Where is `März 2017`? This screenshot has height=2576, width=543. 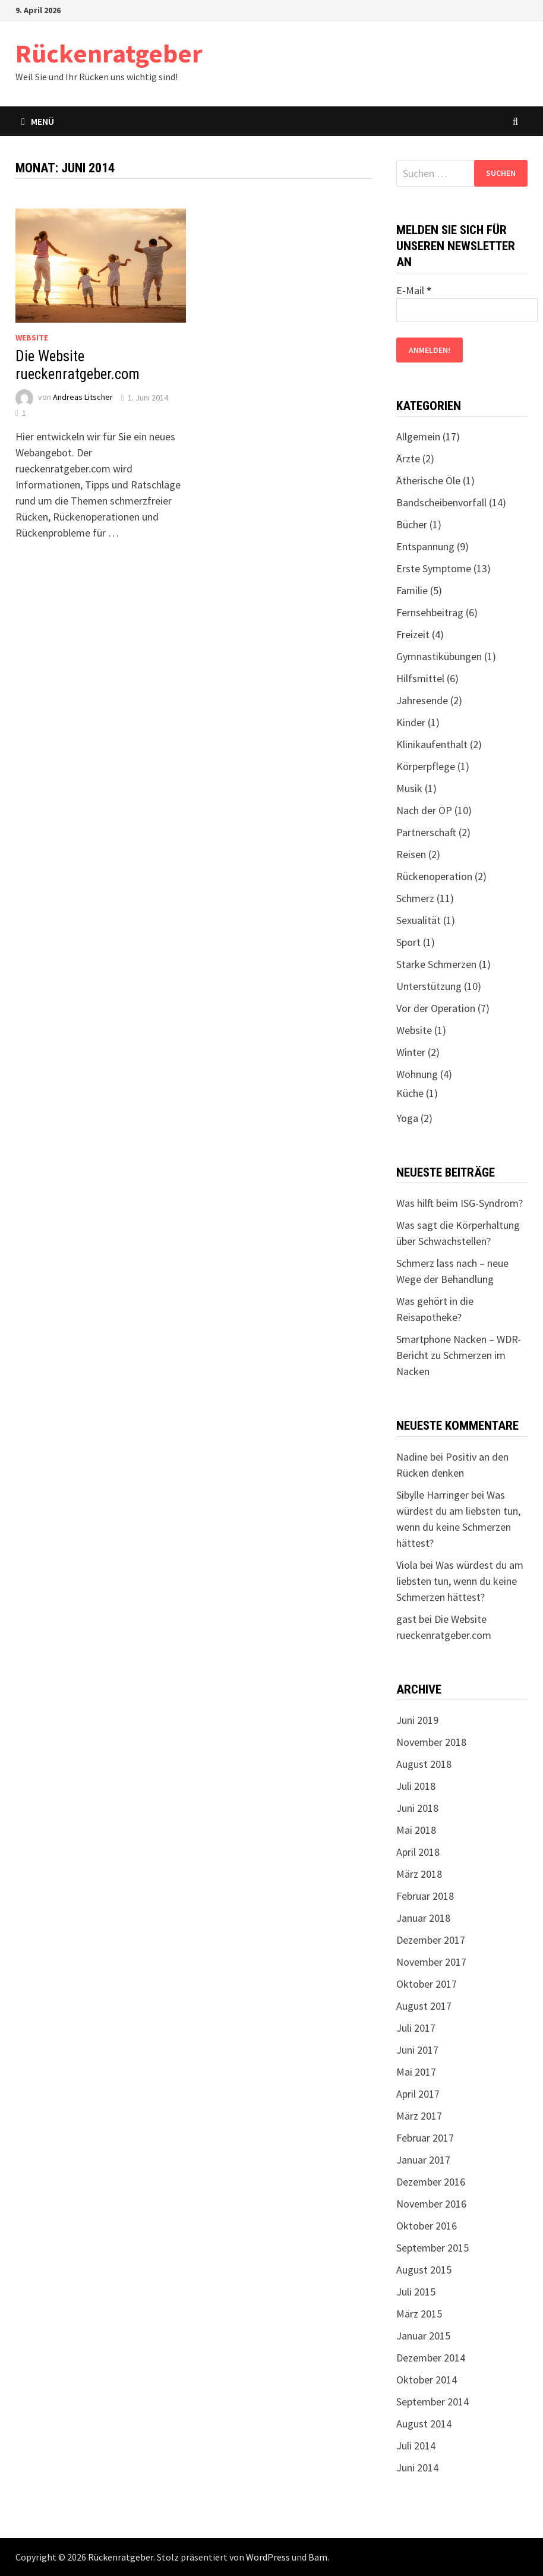
März 2017 is located at coordinates (419, 2116).